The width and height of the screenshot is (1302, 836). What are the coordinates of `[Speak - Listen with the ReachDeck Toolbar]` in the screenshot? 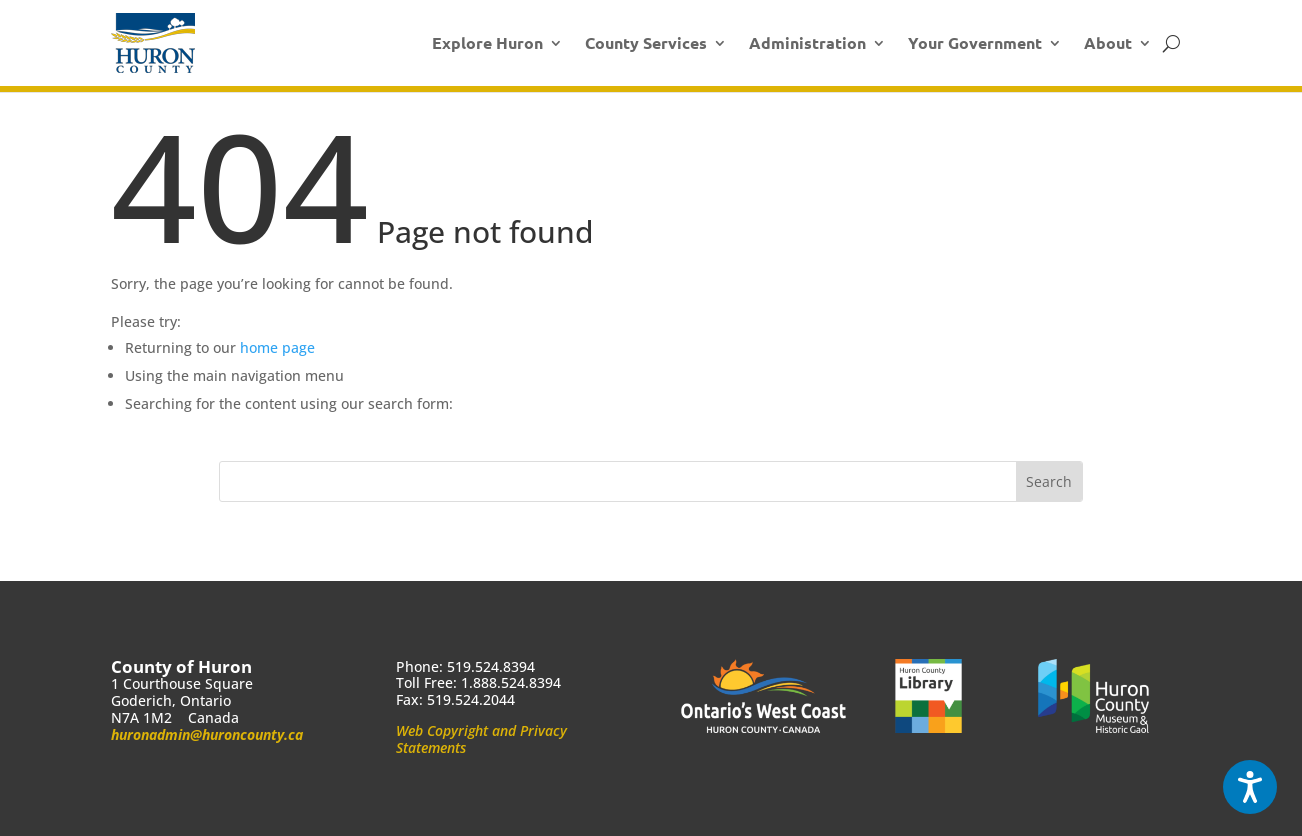 It's located at (1250, 787).